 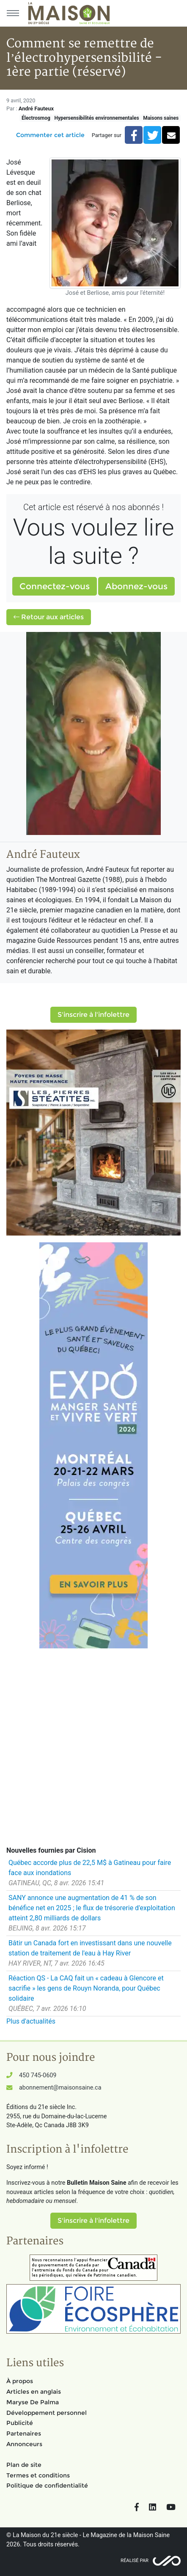 I want to click on Réaction QS - La CAQ fait un « cadeau à Glencore et sacrifie » les gens de Rouyn Noranda, pour Québec solidaire, so click(x=86, y=1988).